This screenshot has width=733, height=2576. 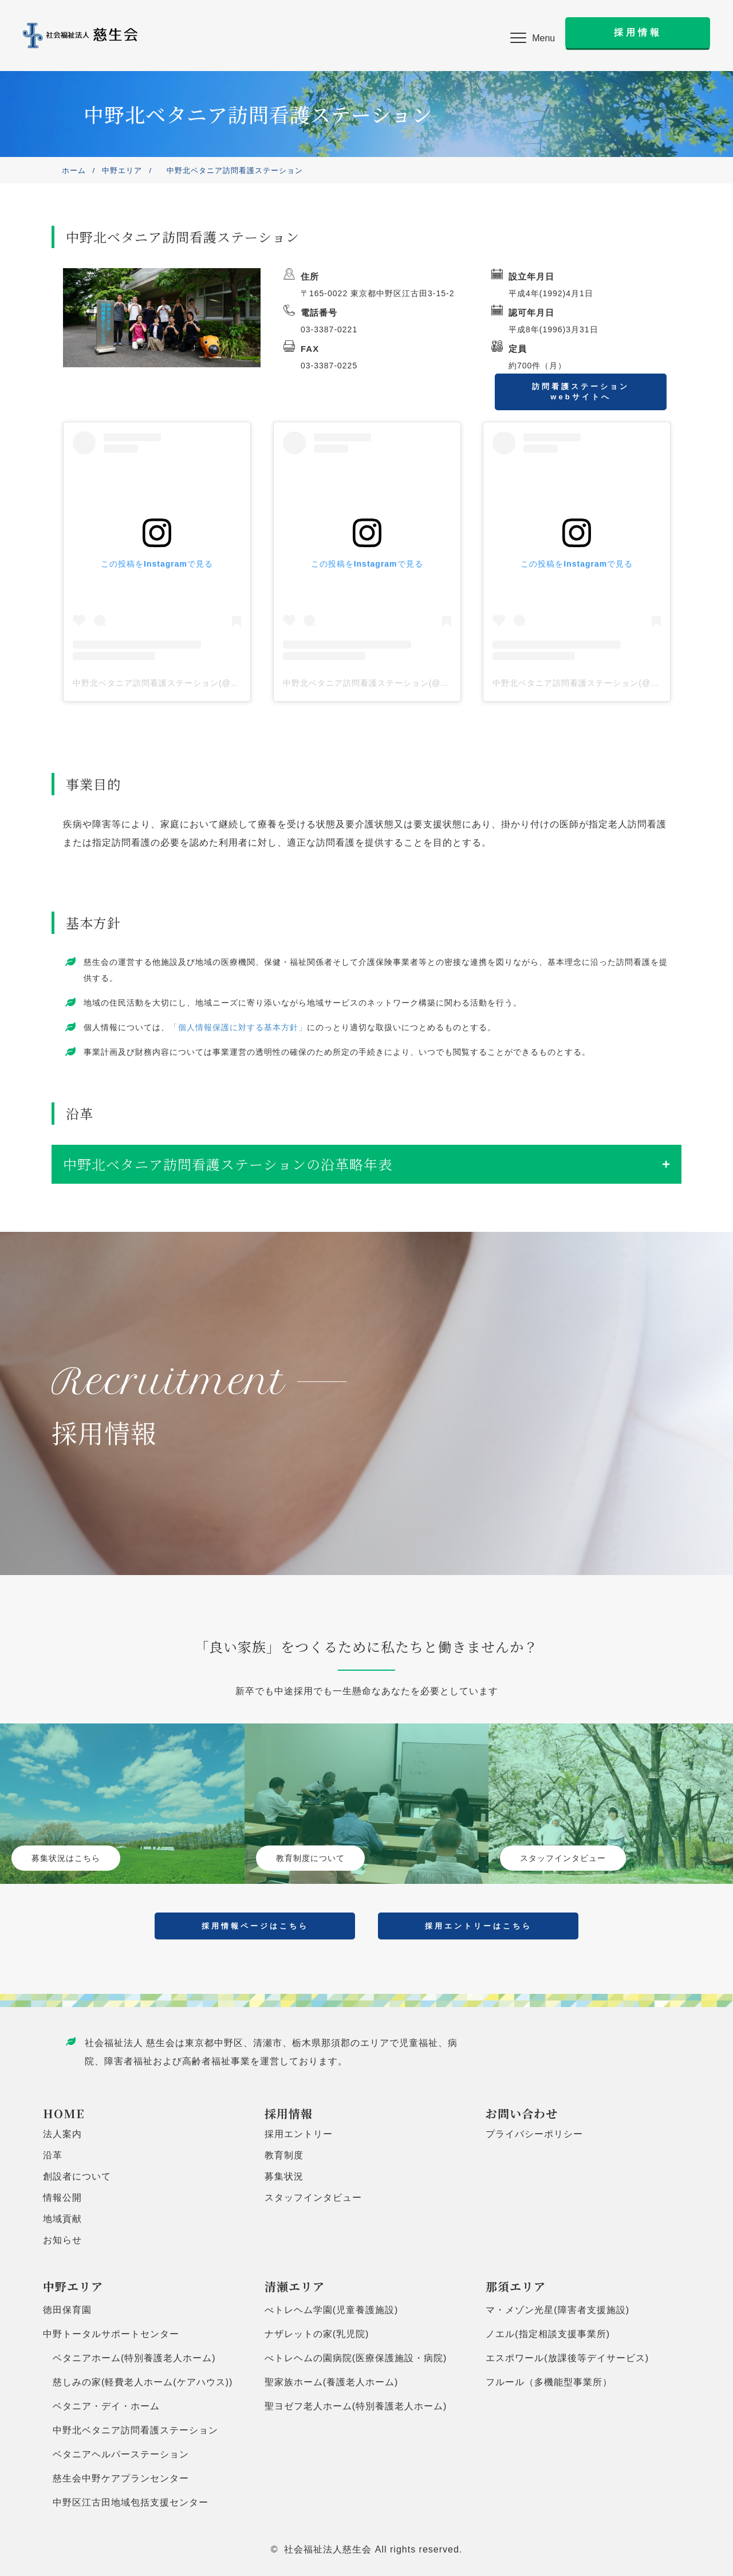 What do you see at coordinates (567, 2358) in the screenshot?
I see `エスポワール(放課後等デイサービス)` at bounding box center [567, 2358].